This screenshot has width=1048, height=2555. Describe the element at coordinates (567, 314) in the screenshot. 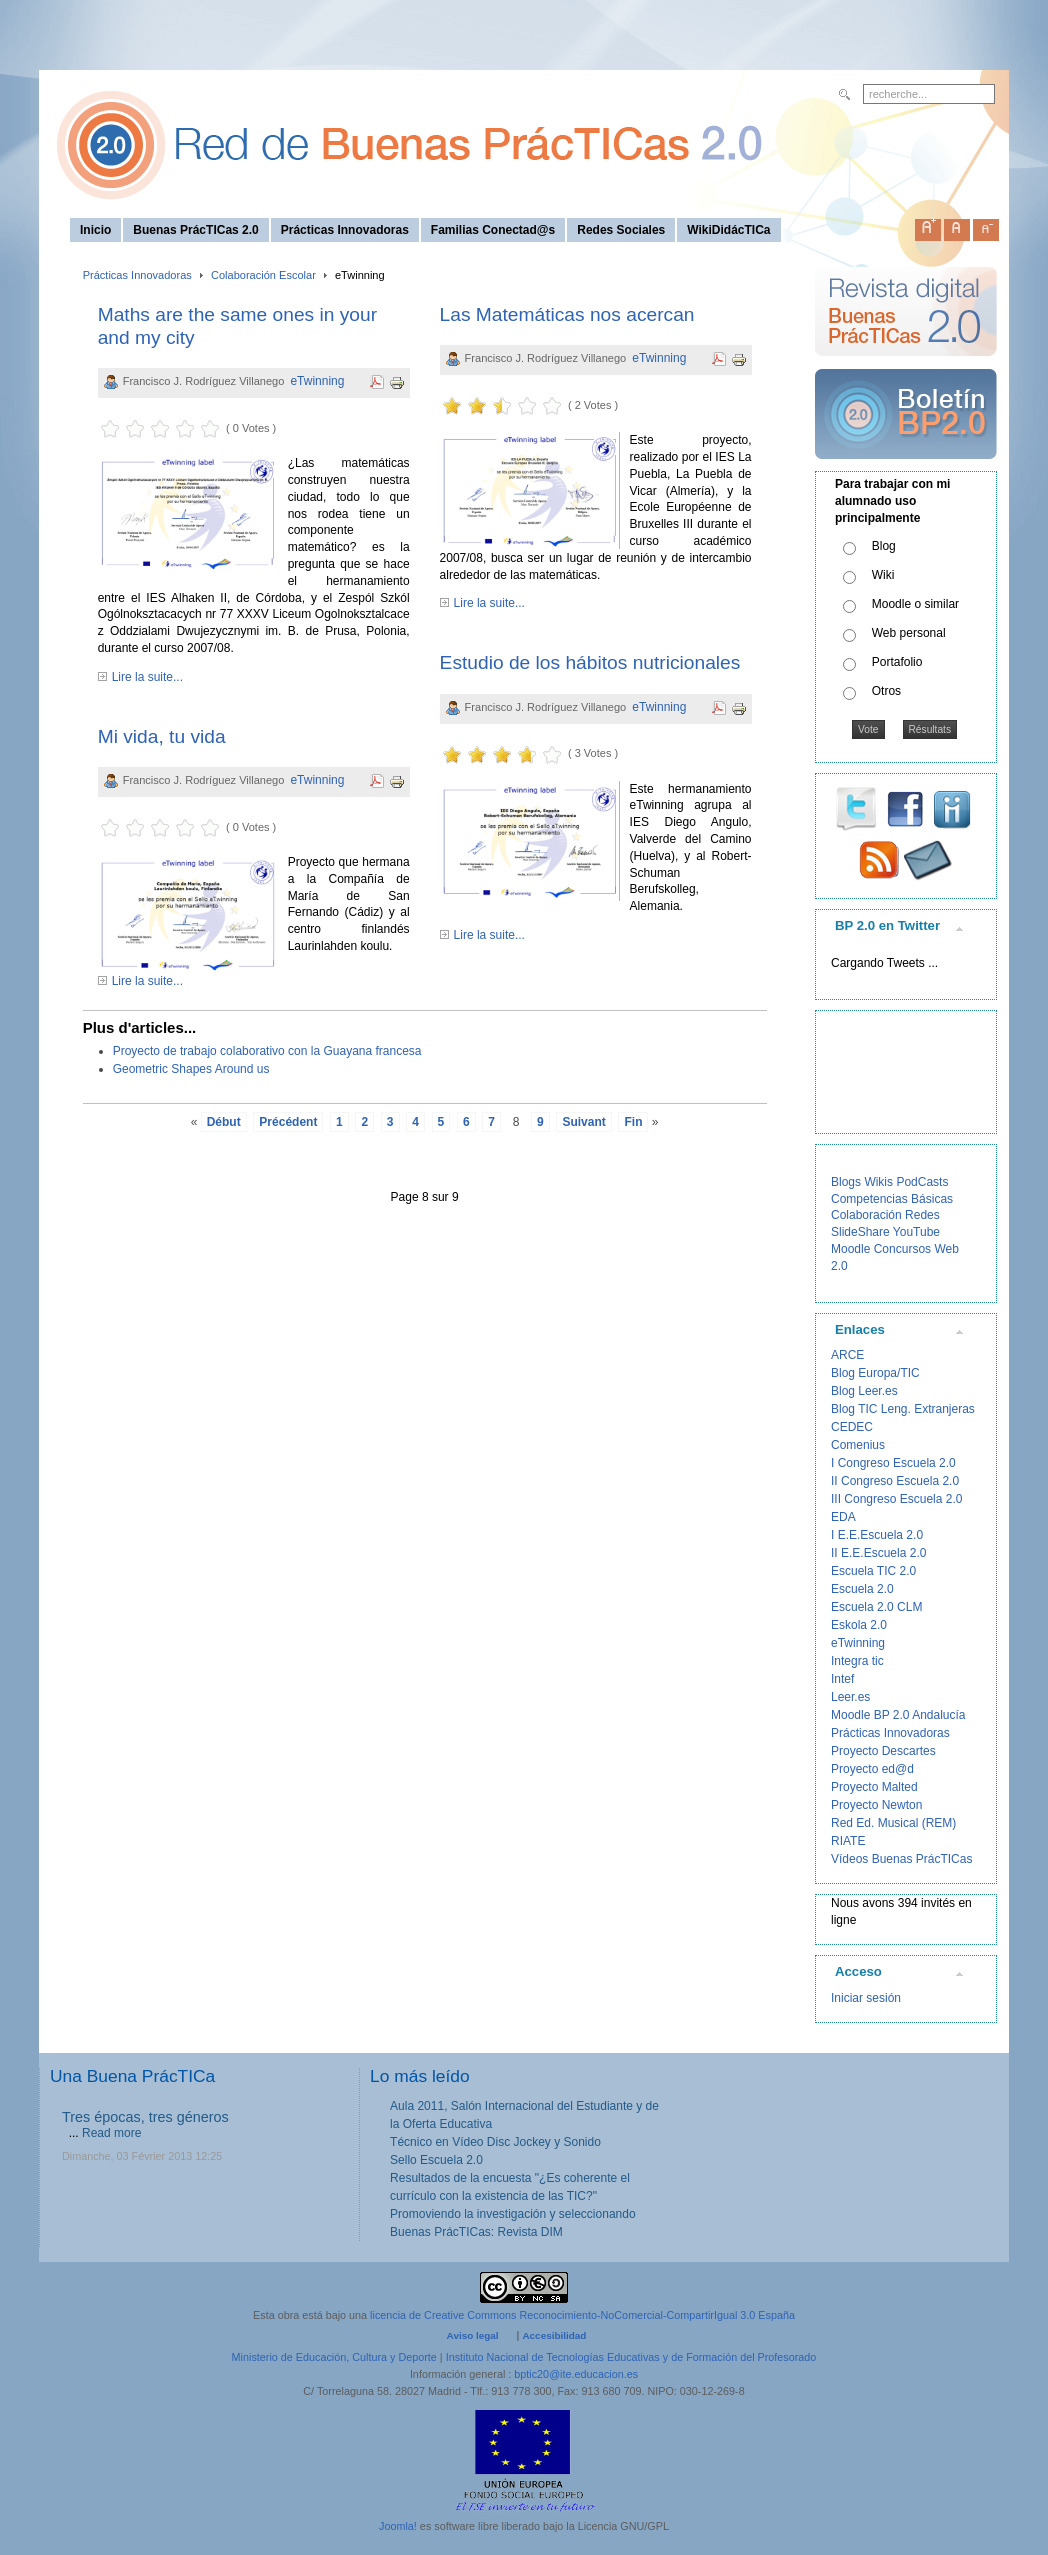

I see `Las Matemáticas nos acercan` at that location.